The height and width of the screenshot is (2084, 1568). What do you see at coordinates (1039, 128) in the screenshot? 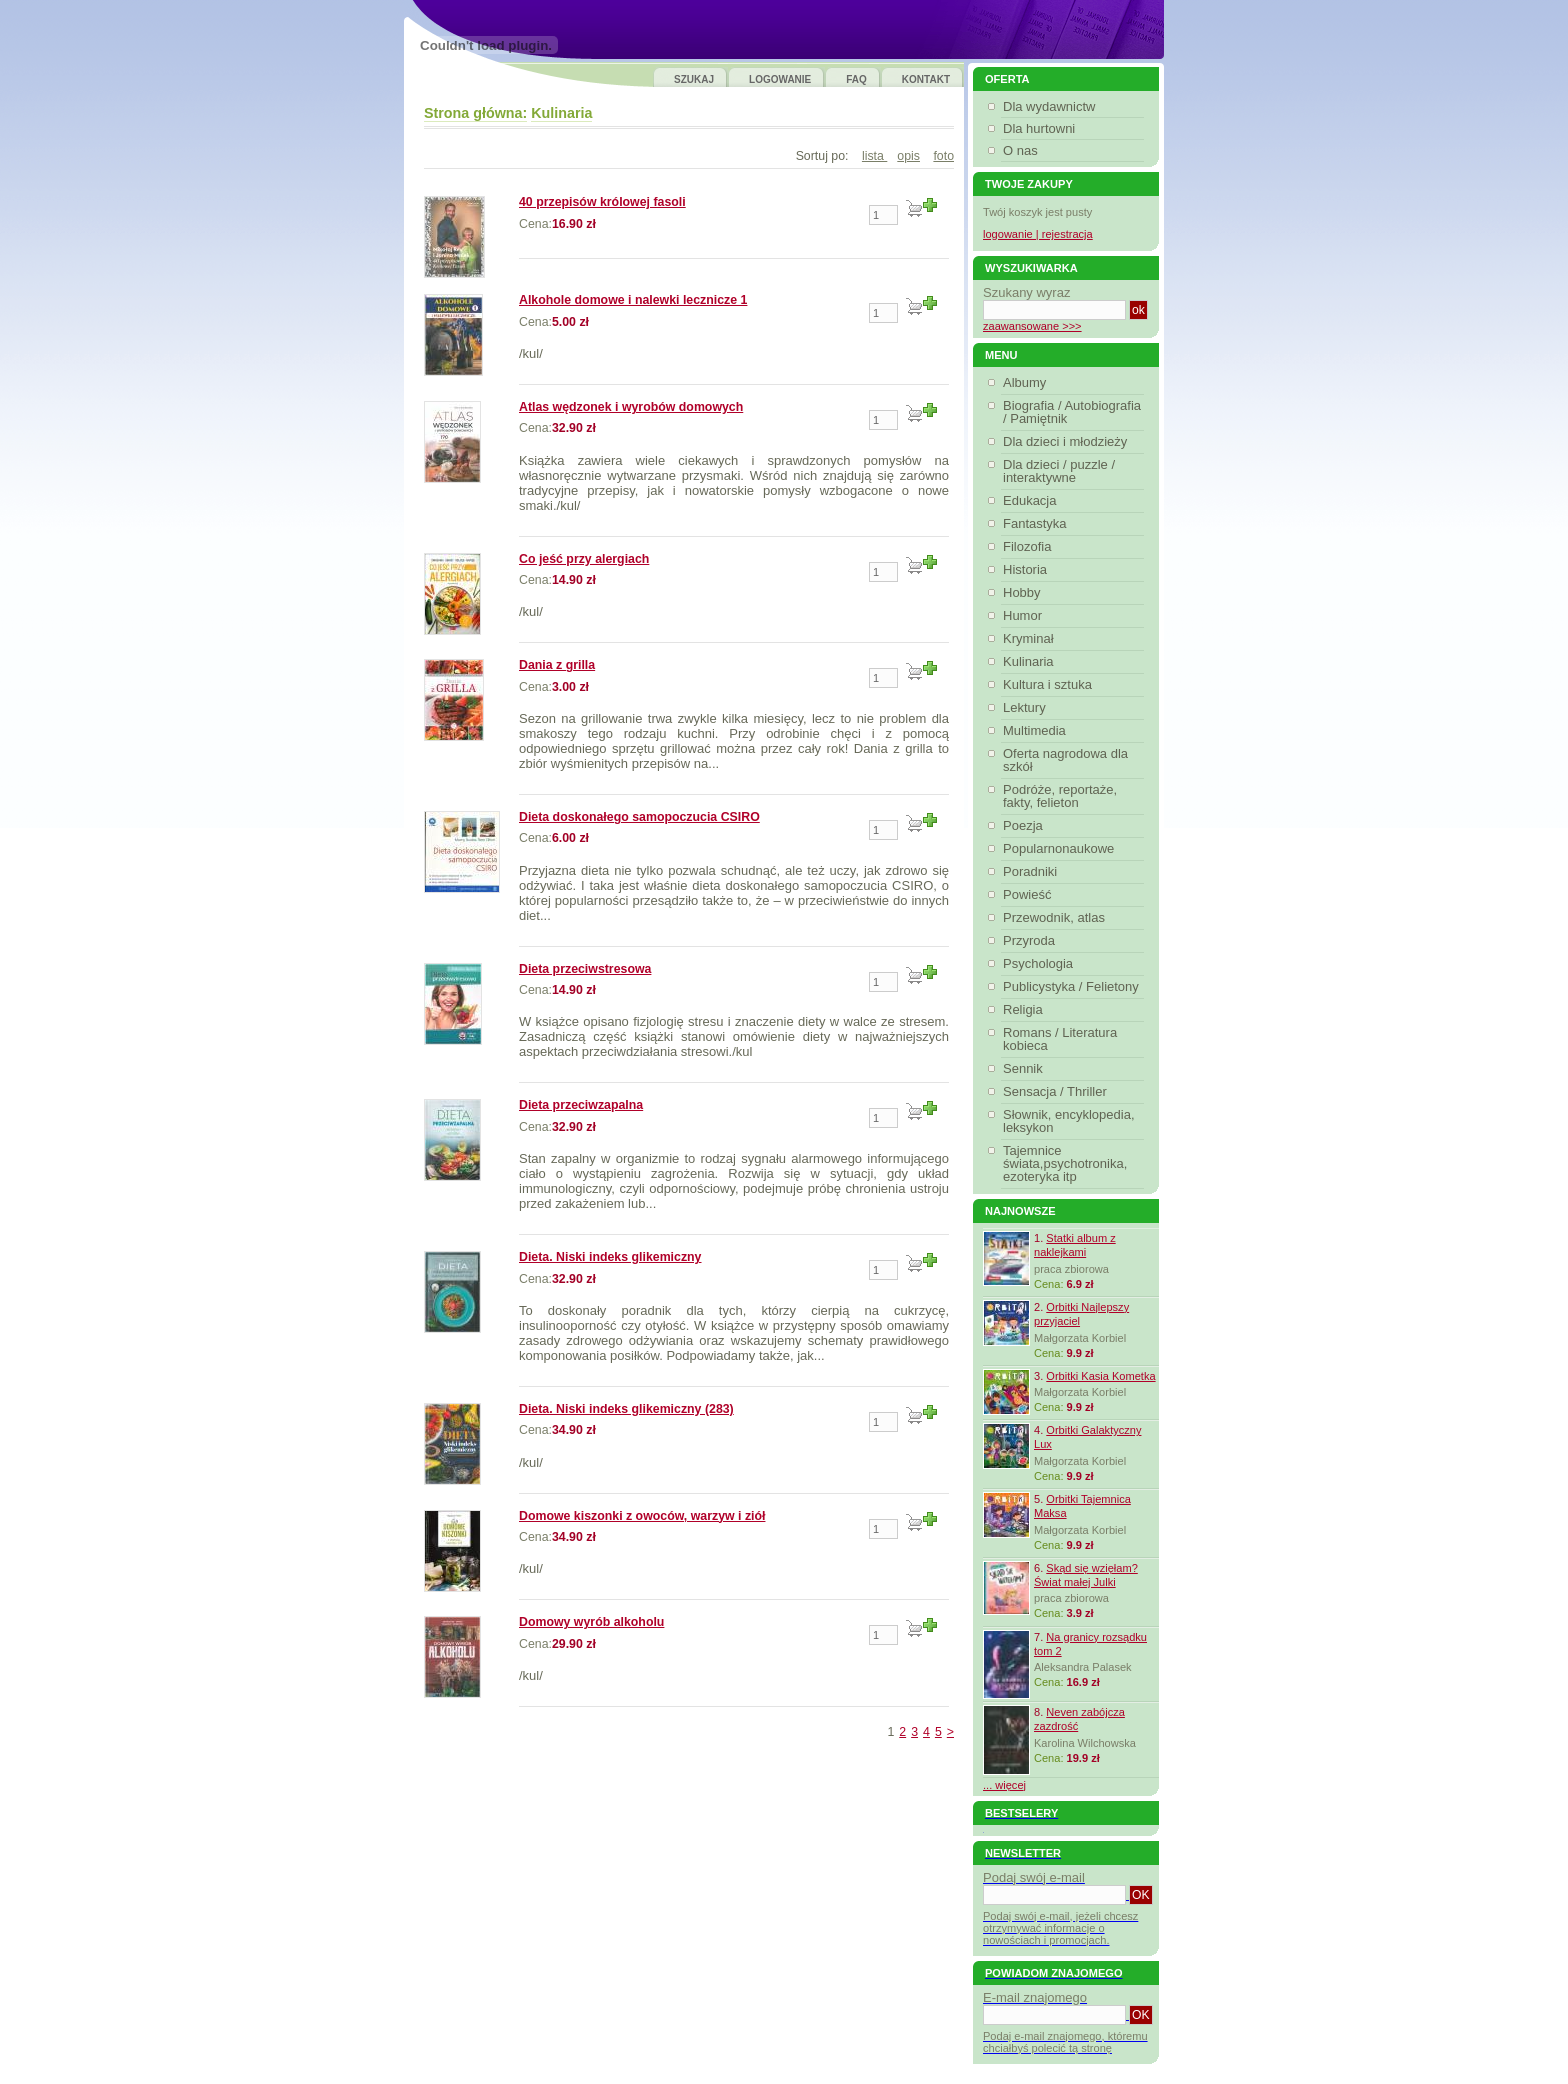
I see `Dla hurtowni` at bounding box center [1039, 128].